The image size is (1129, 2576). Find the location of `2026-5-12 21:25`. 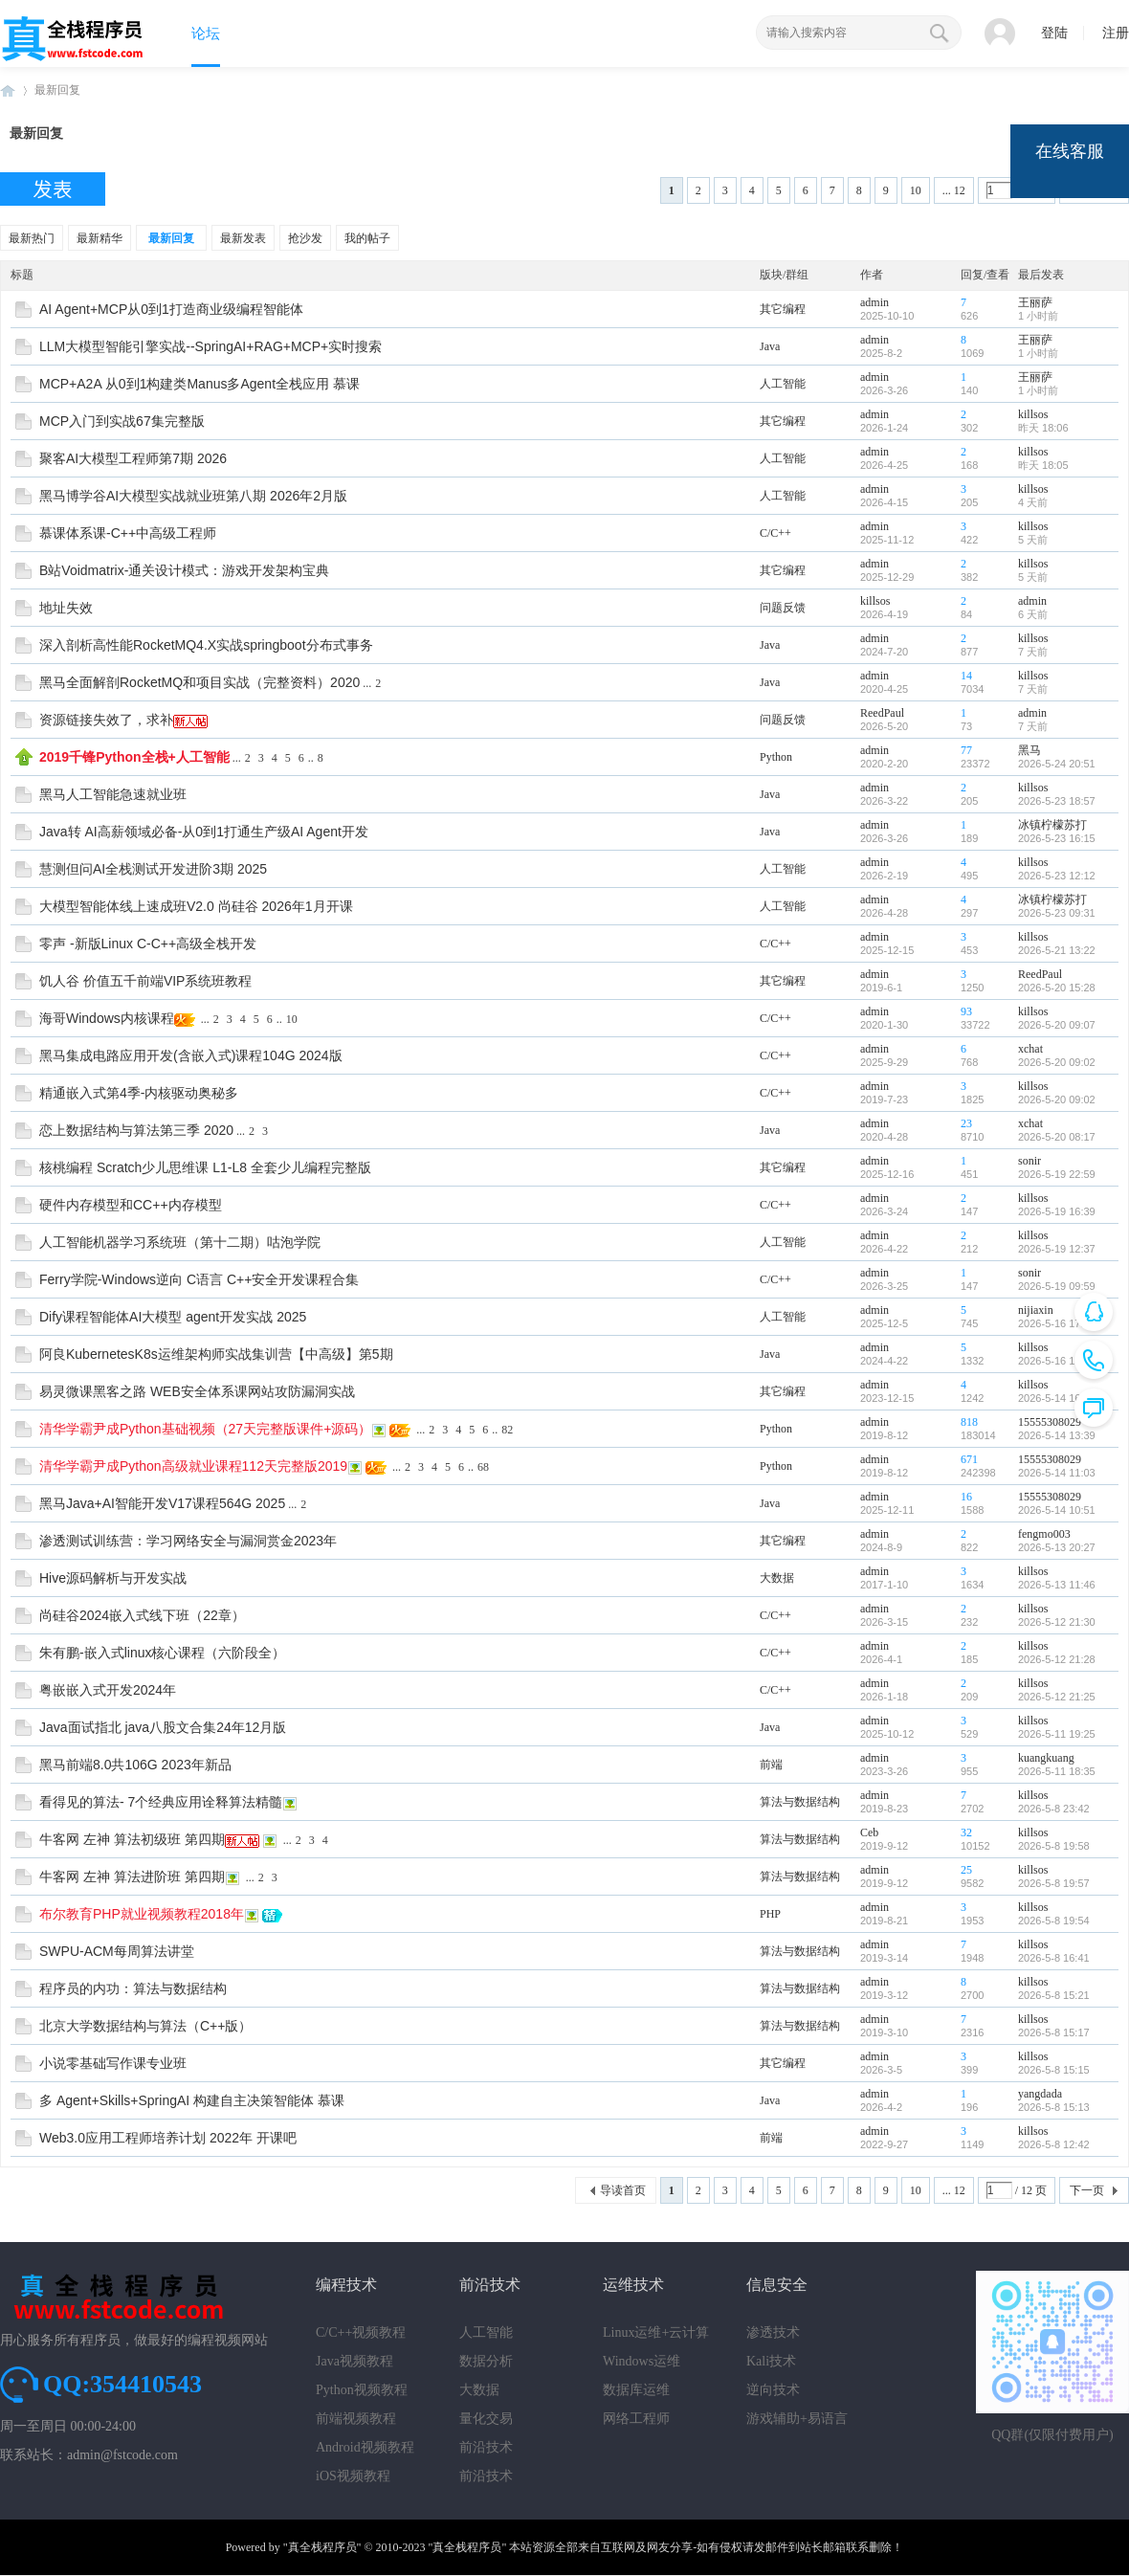

2026-5-12 21:25 is located at coordinates (1057, 1696).